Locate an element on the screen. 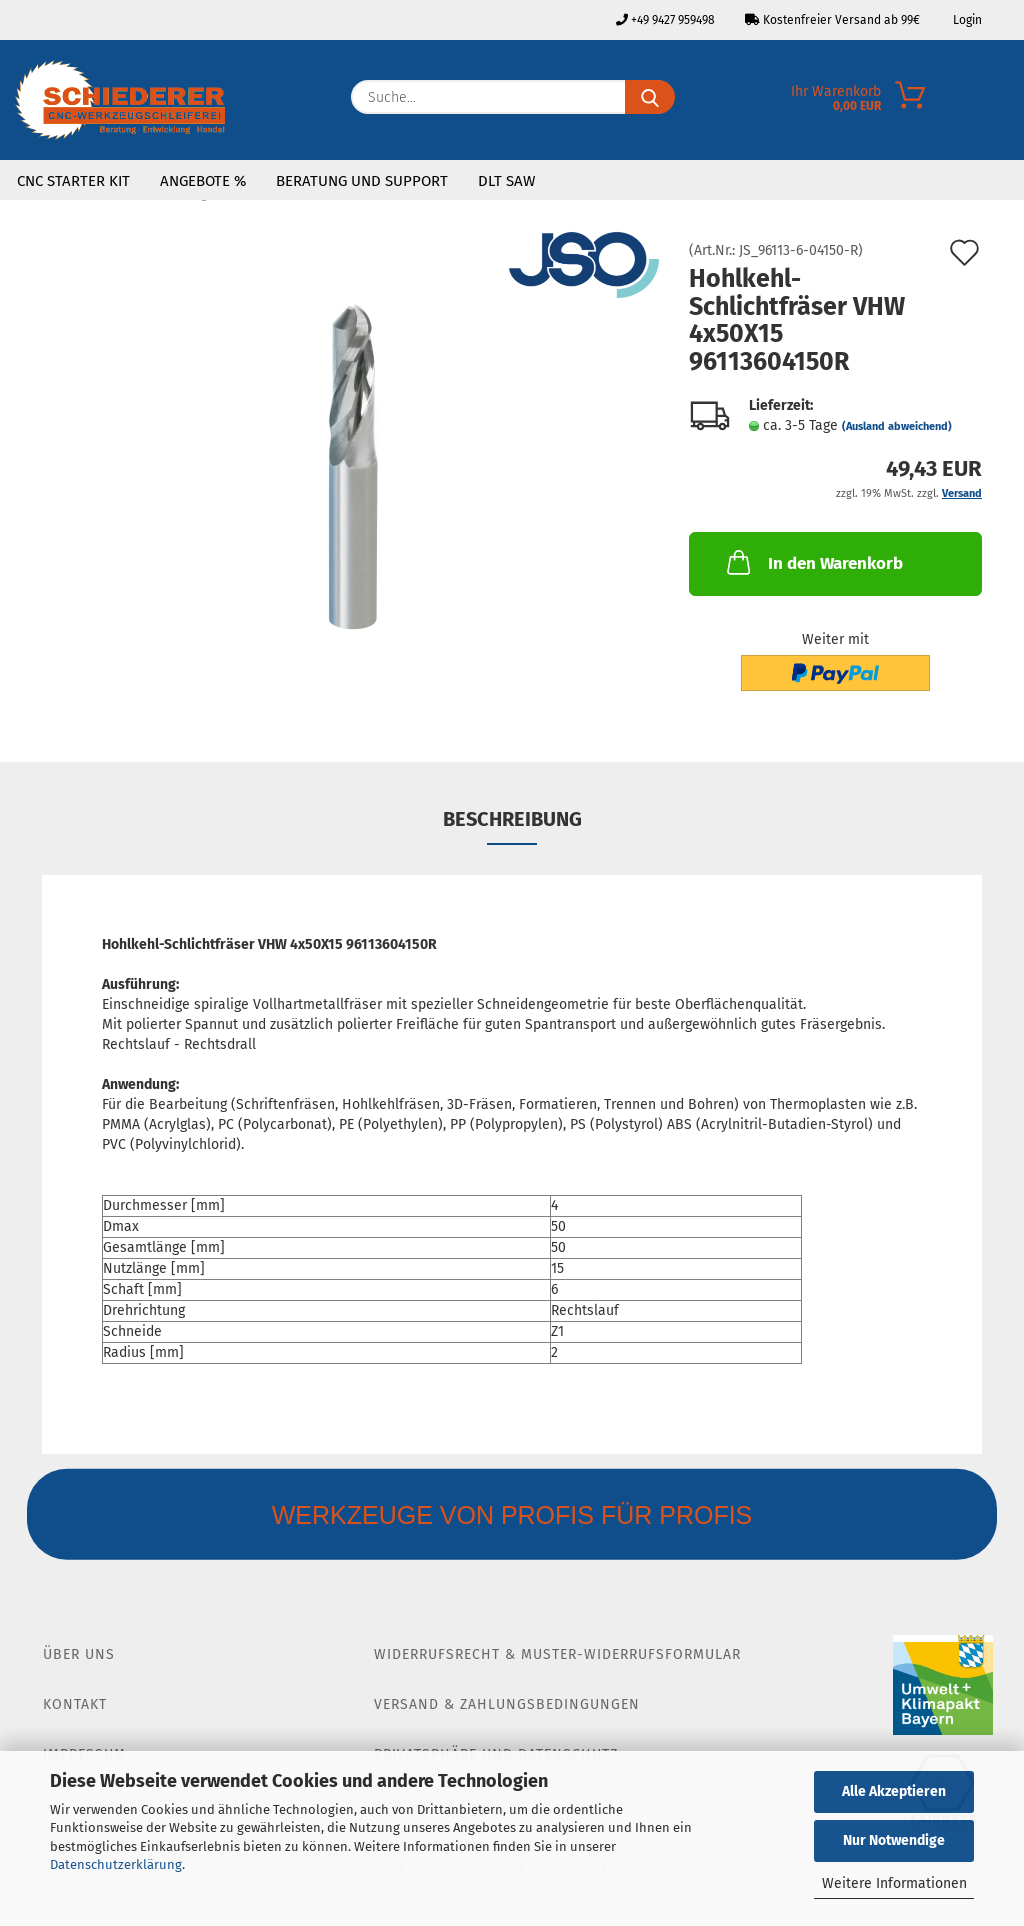 Image resolution: width=1024 pixels, height=1926 pixels. [Merkzettel] is located at coordinates (1009, 102).